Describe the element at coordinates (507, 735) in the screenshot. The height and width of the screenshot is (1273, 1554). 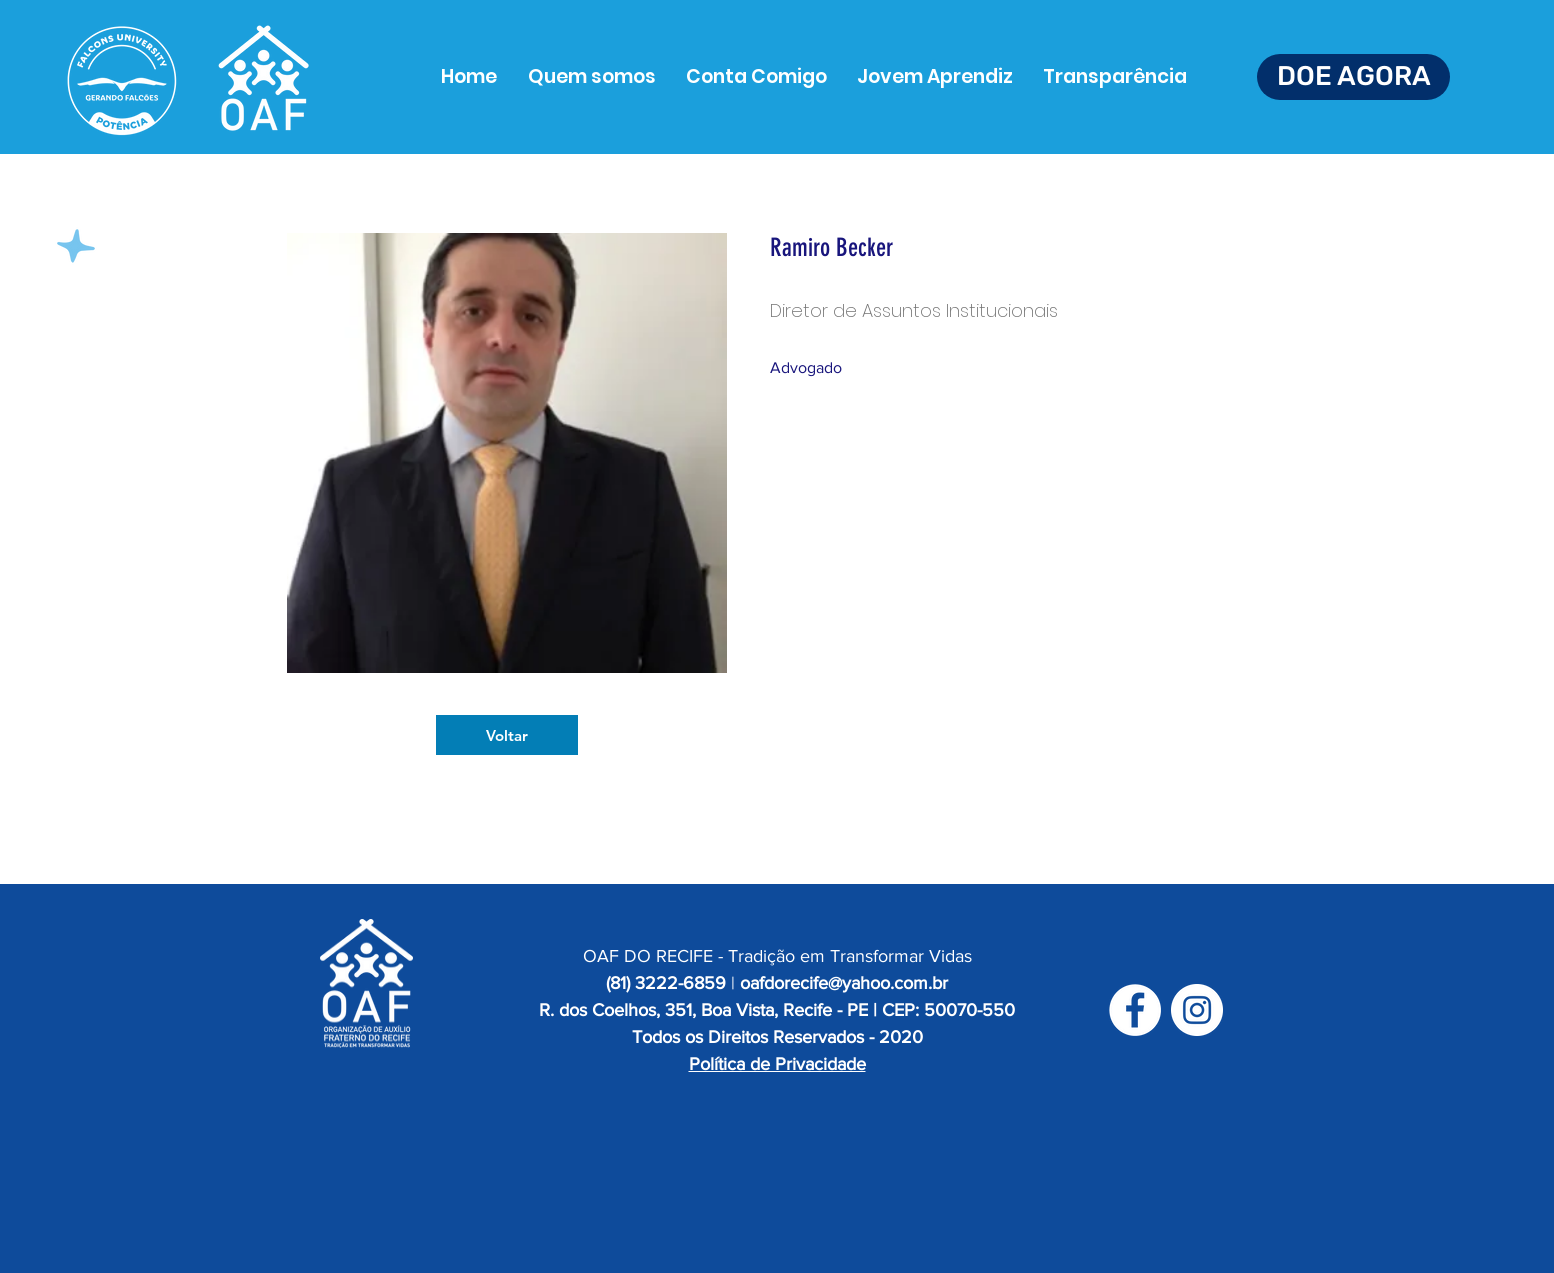
I see `[Voltar]` at that location.